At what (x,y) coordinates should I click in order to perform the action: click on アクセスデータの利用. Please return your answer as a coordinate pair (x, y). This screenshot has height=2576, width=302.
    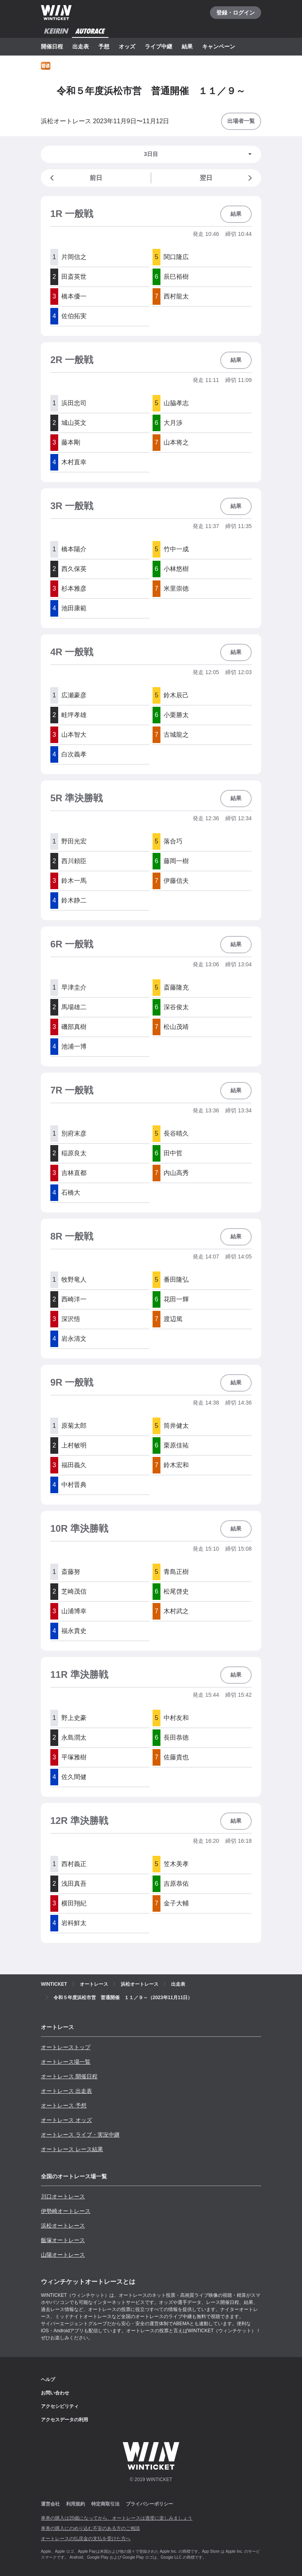
    Looking at the image, I should click on (64, 2419).